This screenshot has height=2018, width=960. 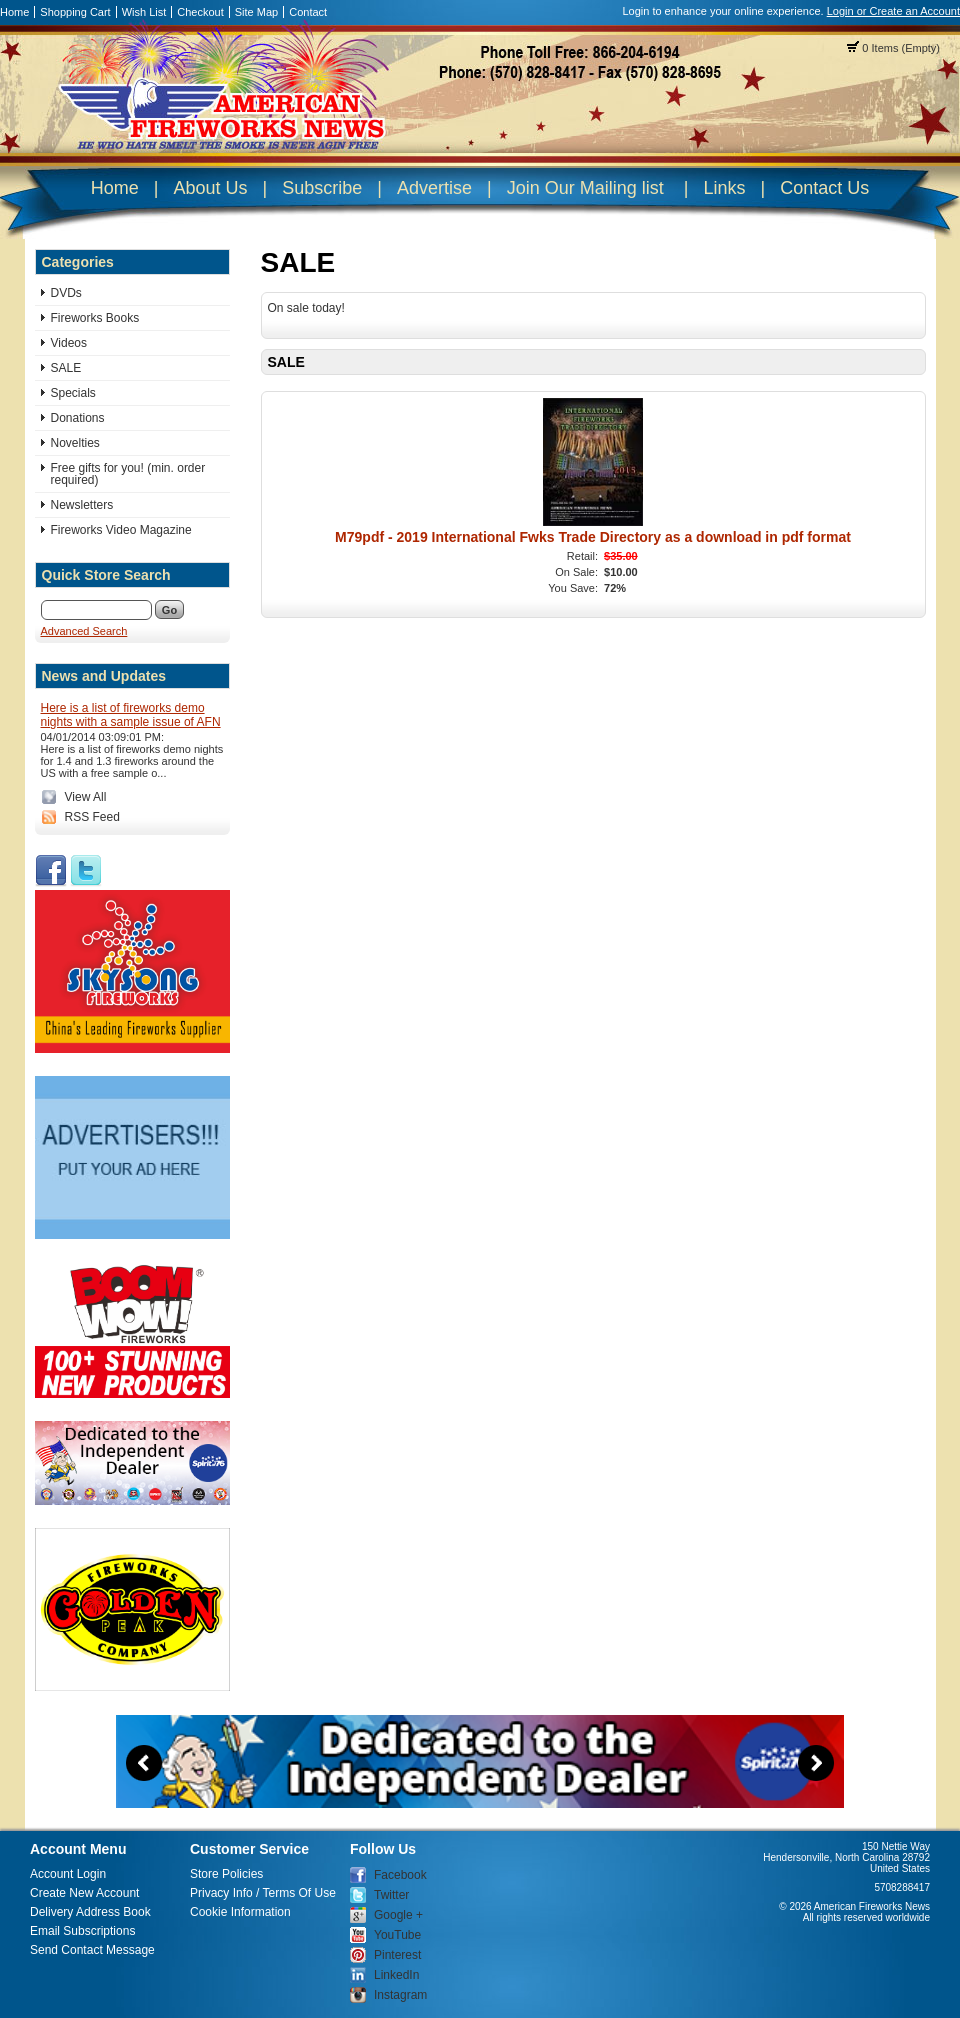 I want to click on Login or Create an Account, so click(x=893, y=11).